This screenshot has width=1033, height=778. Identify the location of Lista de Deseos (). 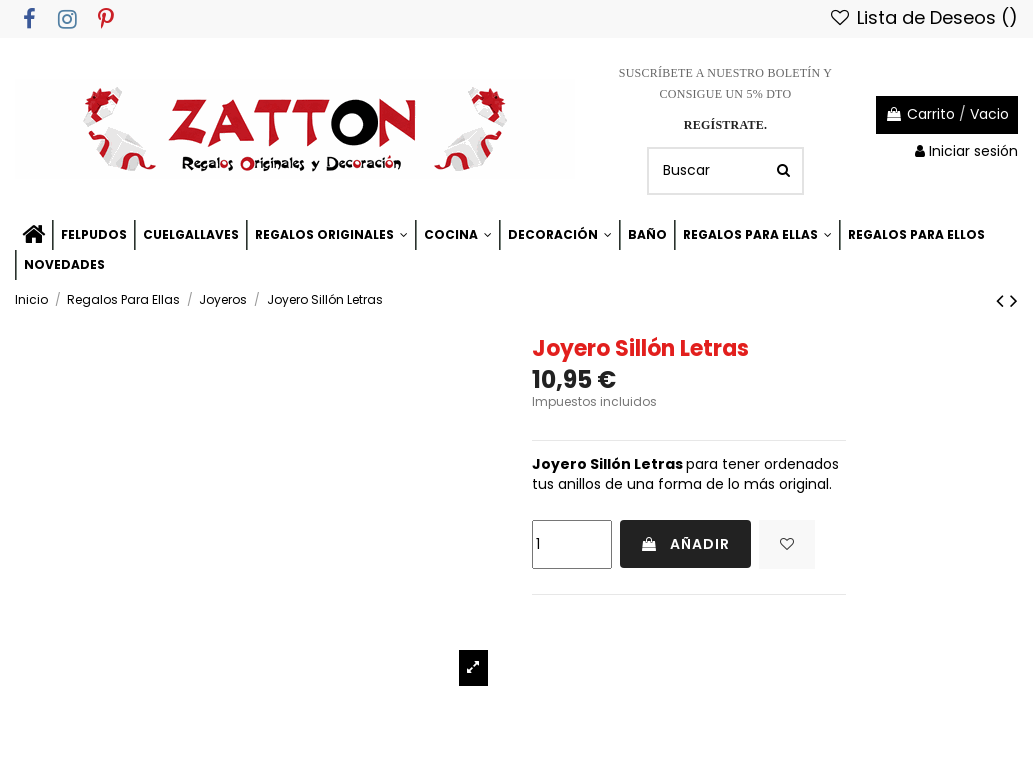
(923, 17).